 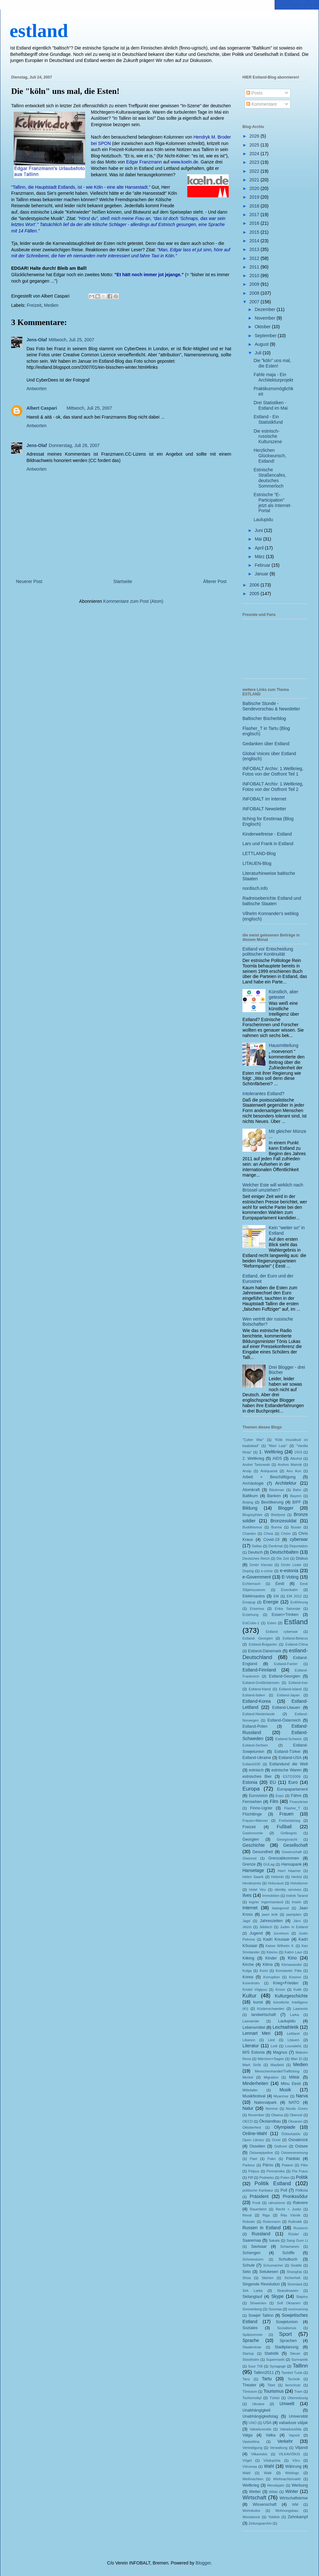 I want to click on INFOBALT Archiv: 1.Weltkrieg, Fotos von der Ostfront Teil 2, so click(x=272, y=786).